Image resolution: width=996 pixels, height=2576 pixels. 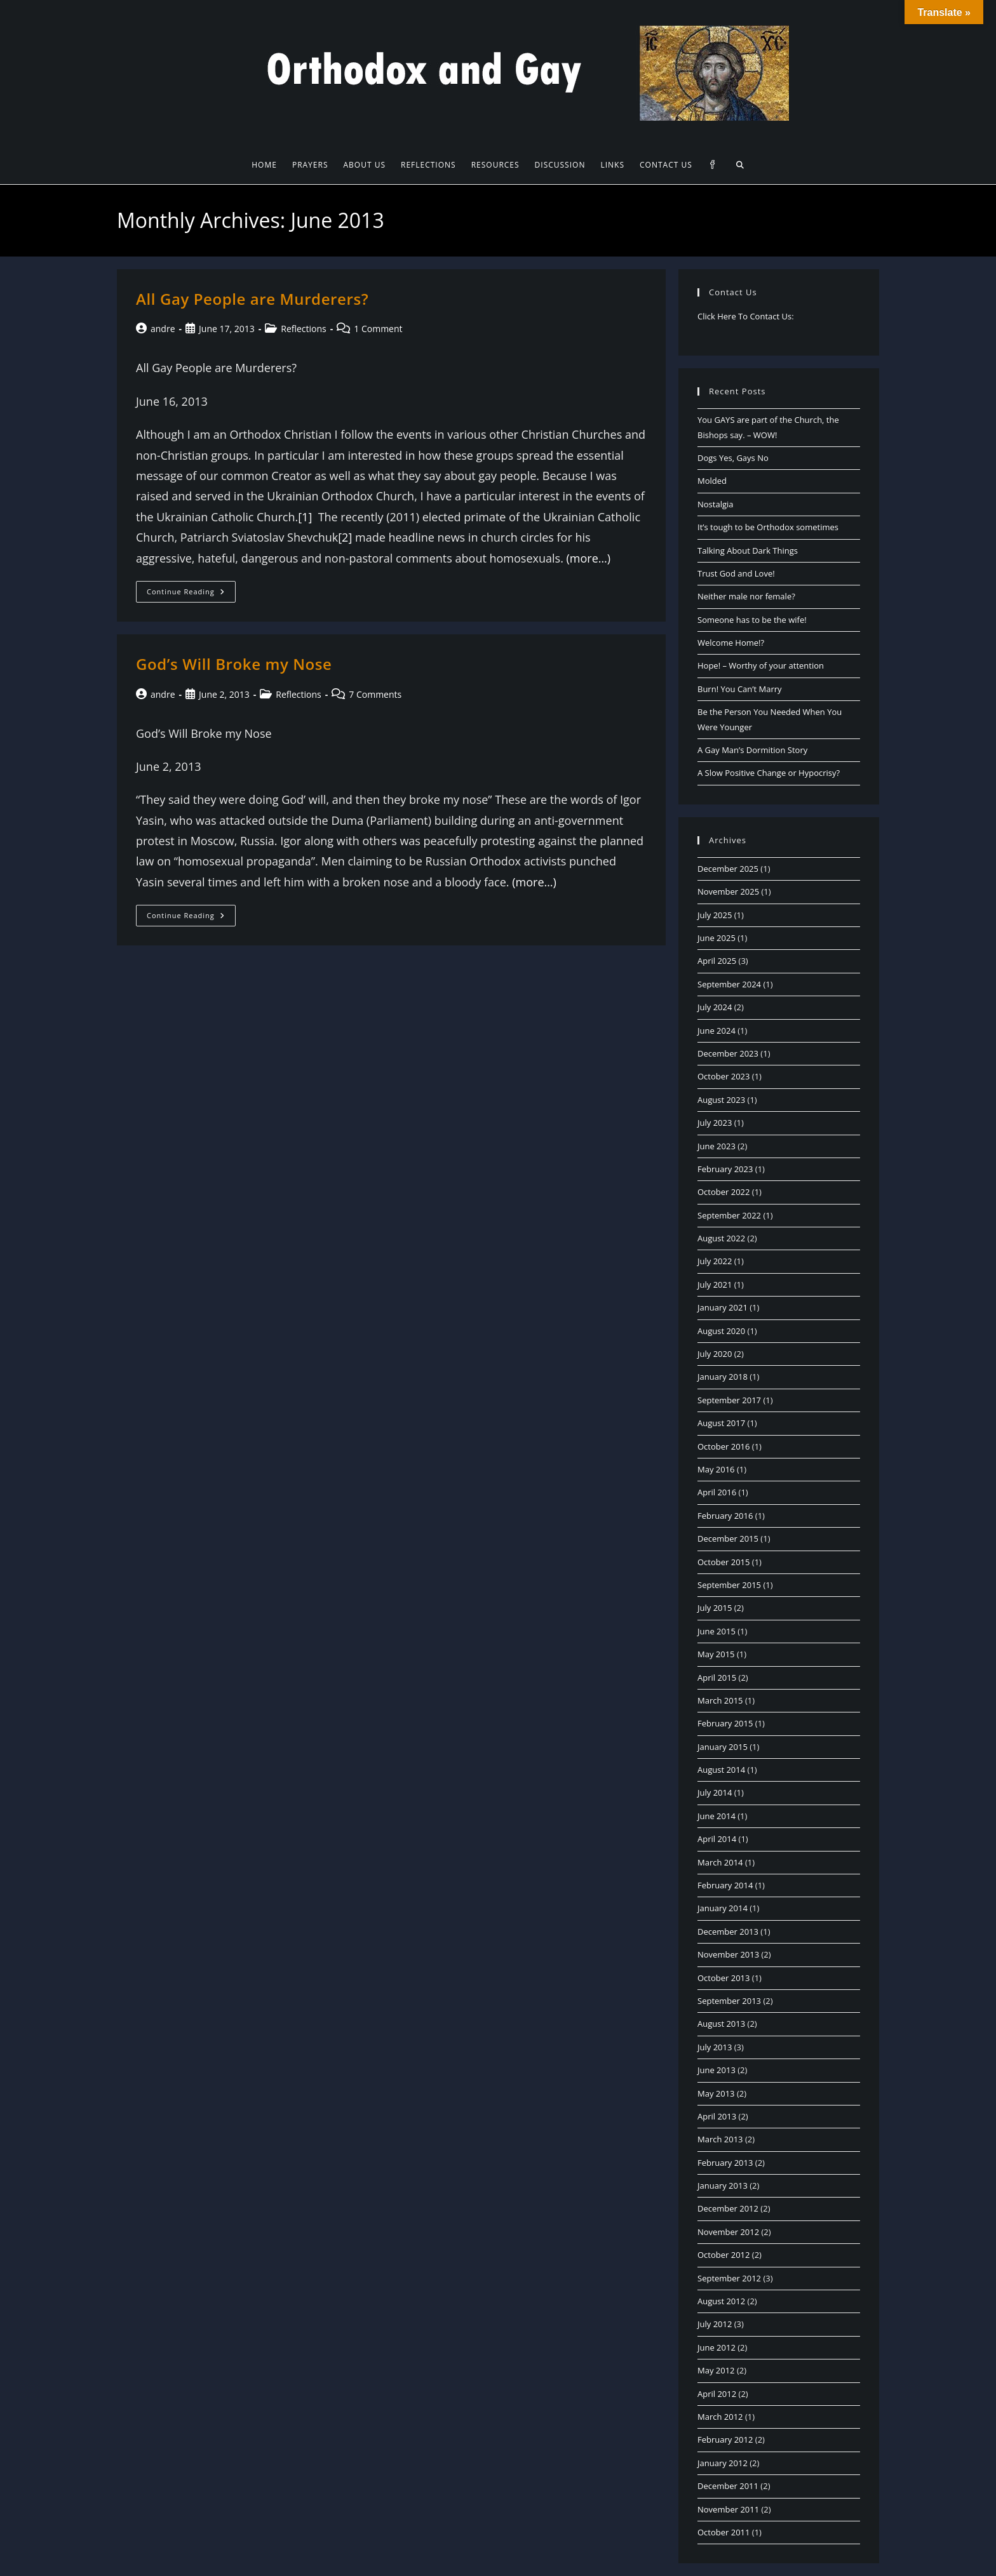 What do you see at coordinates (716, 2347) in the screenshot?
I see `June 2012` at bounding box center [716, 2347].